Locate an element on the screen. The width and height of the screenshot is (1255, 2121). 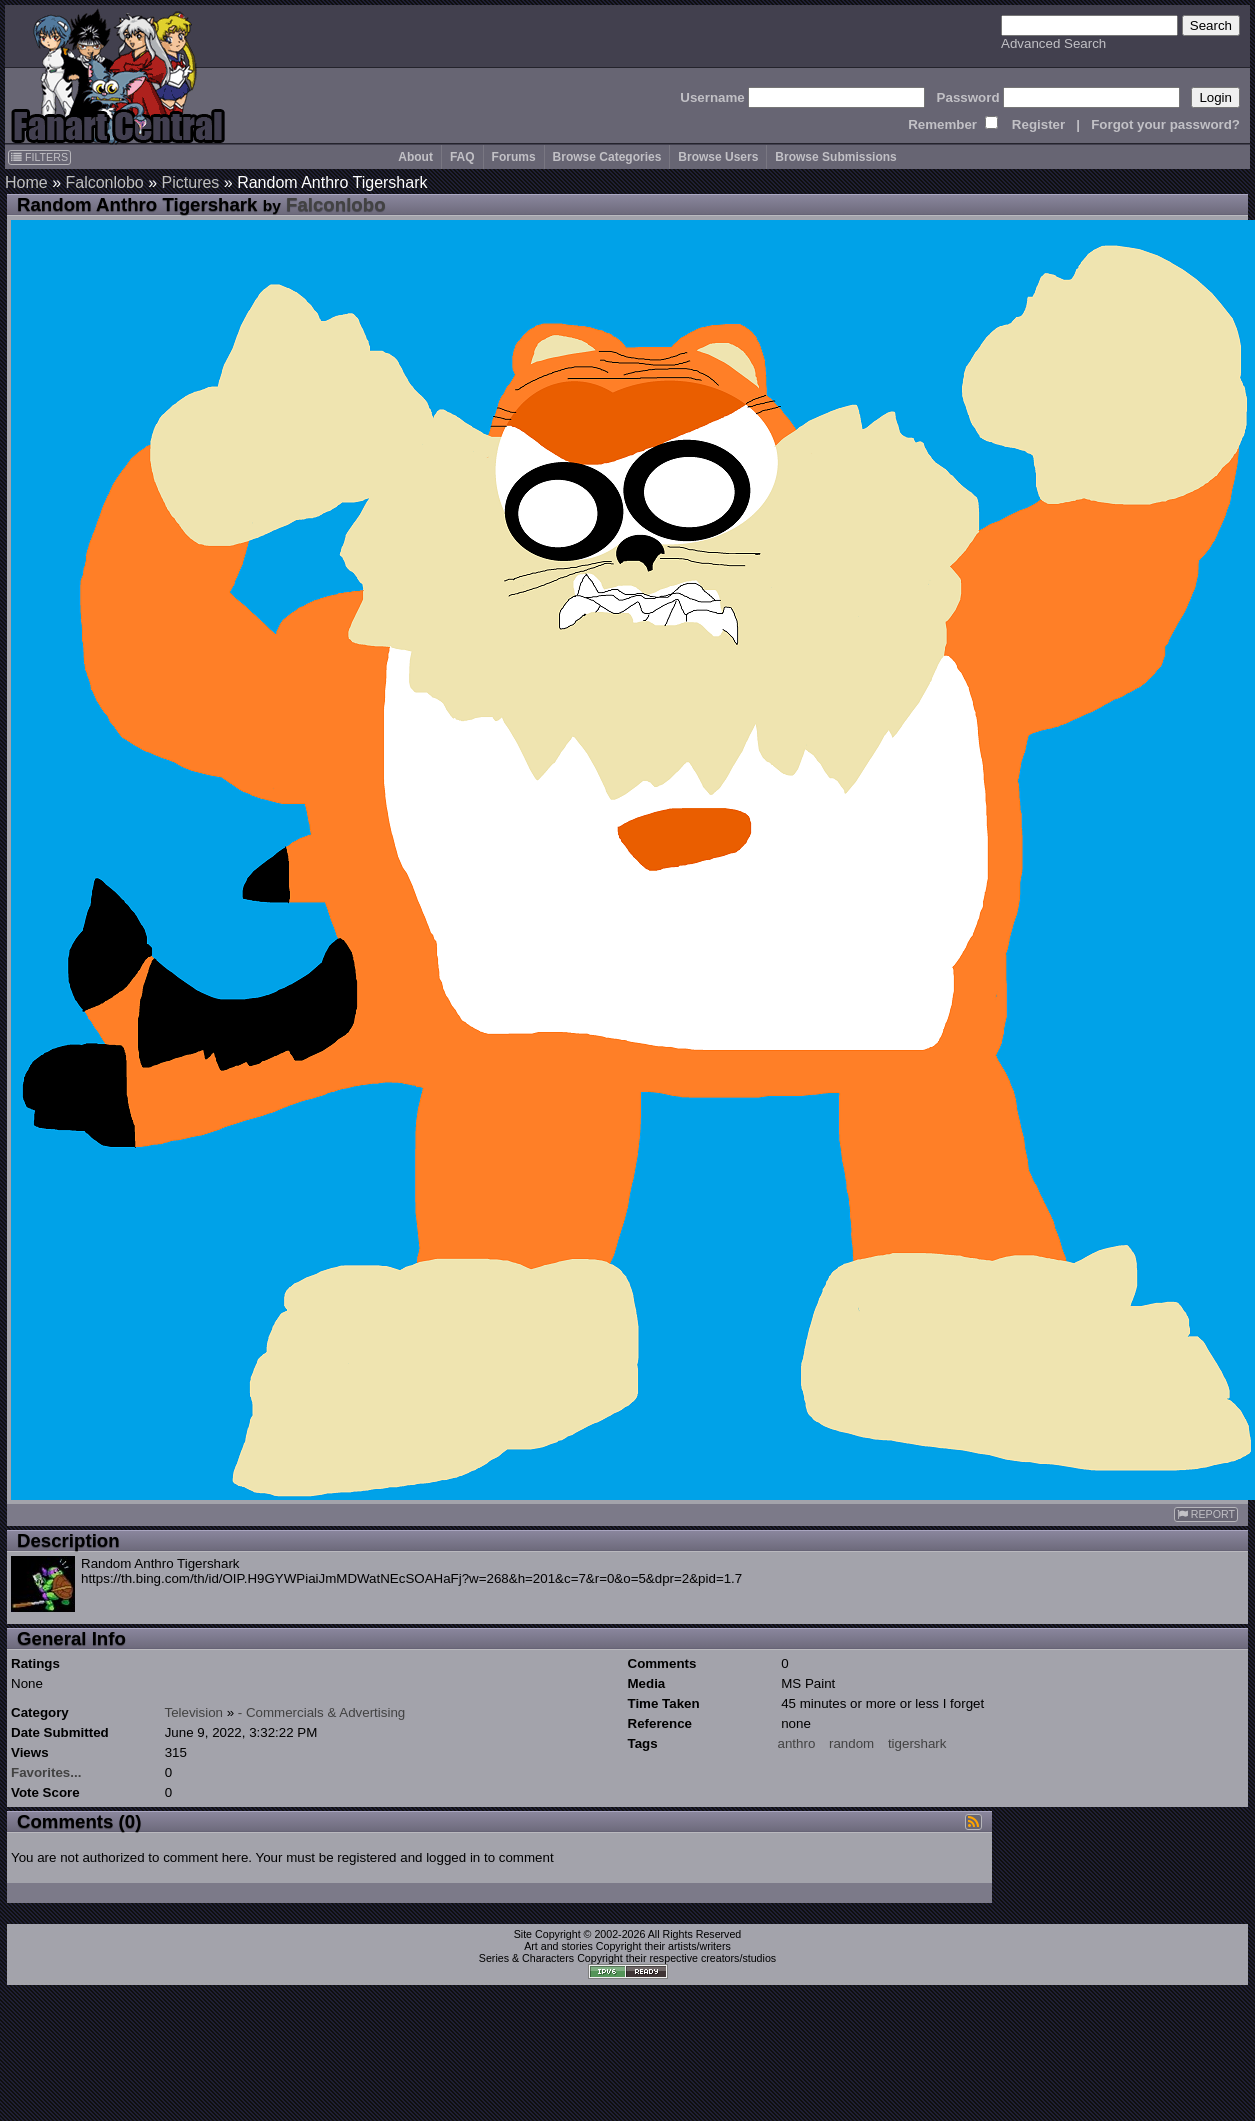
FILTERS is located at coordinates (39, 157).